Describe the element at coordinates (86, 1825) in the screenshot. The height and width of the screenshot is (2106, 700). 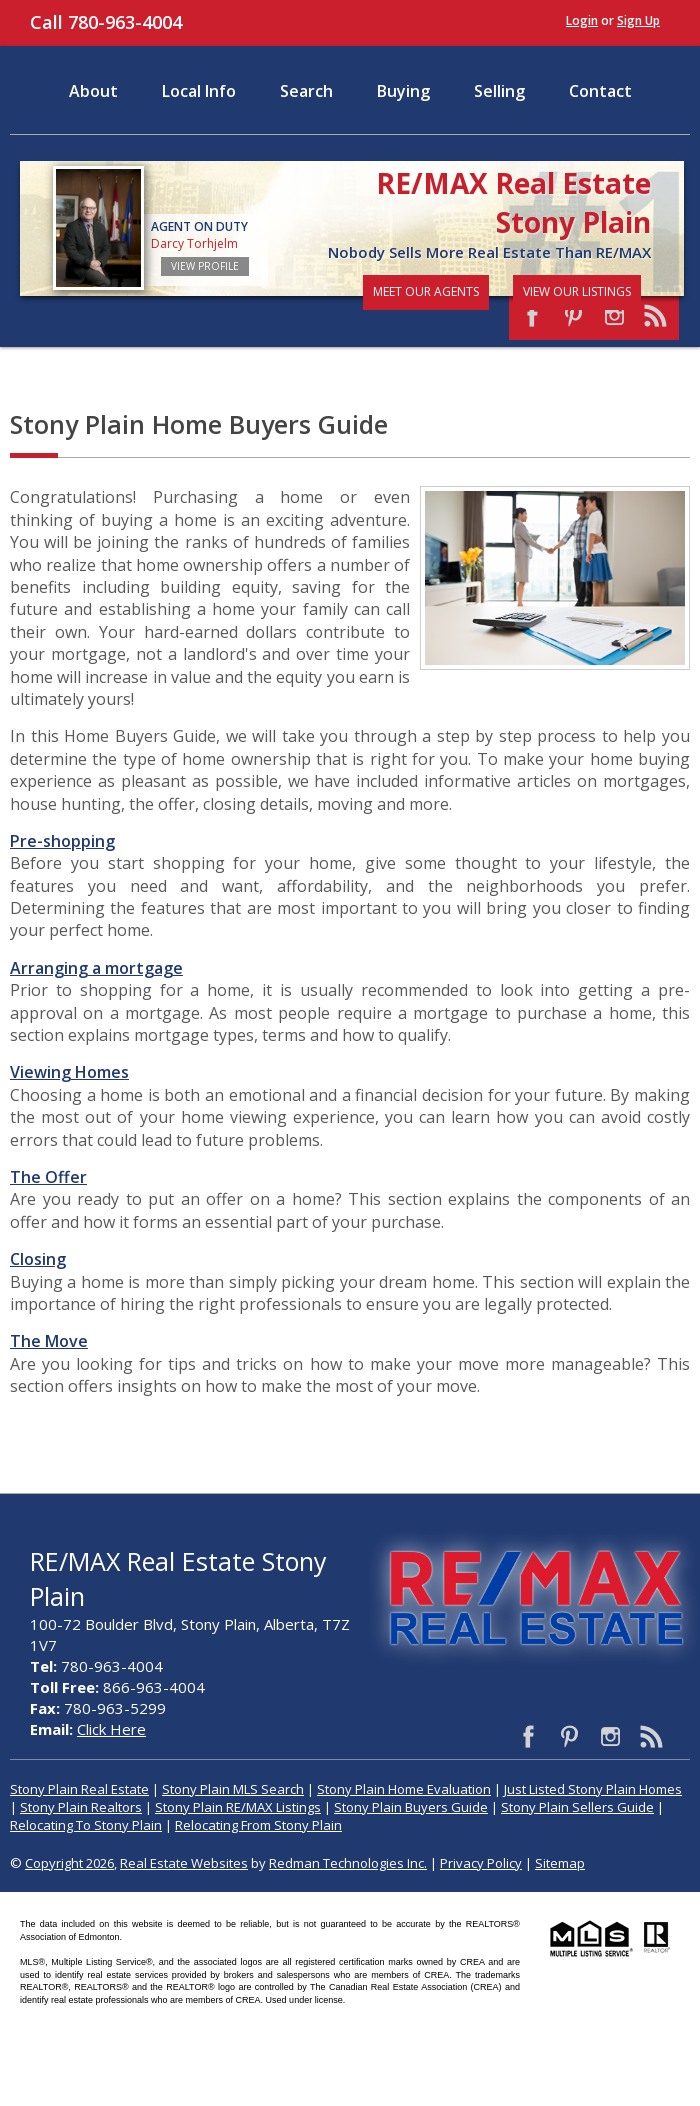
I see `Relocating To Stony Plain` at that location.